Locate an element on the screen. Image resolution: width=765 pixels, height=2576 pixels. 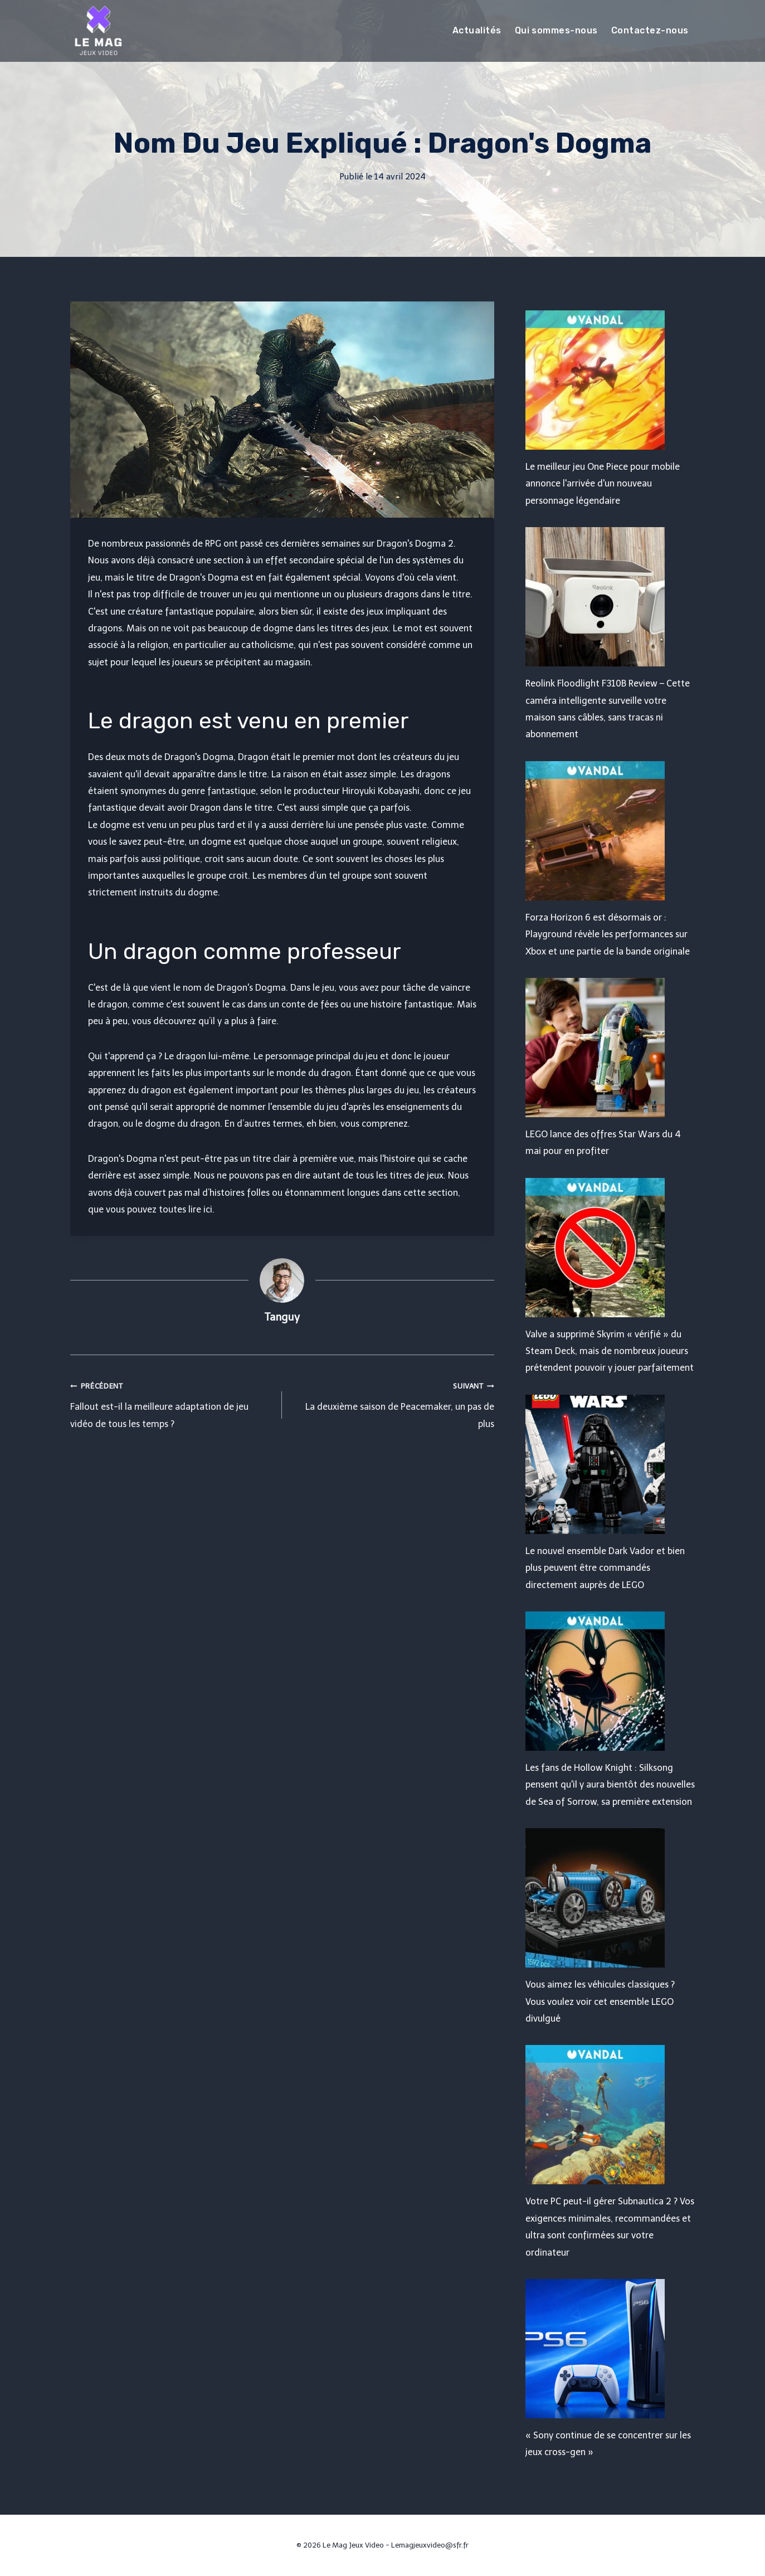
Forza Horizon 6 est désormais or : Playground révèle les performances sur Xbox et une partie de la bande originale is located at coordinates (607, 934).